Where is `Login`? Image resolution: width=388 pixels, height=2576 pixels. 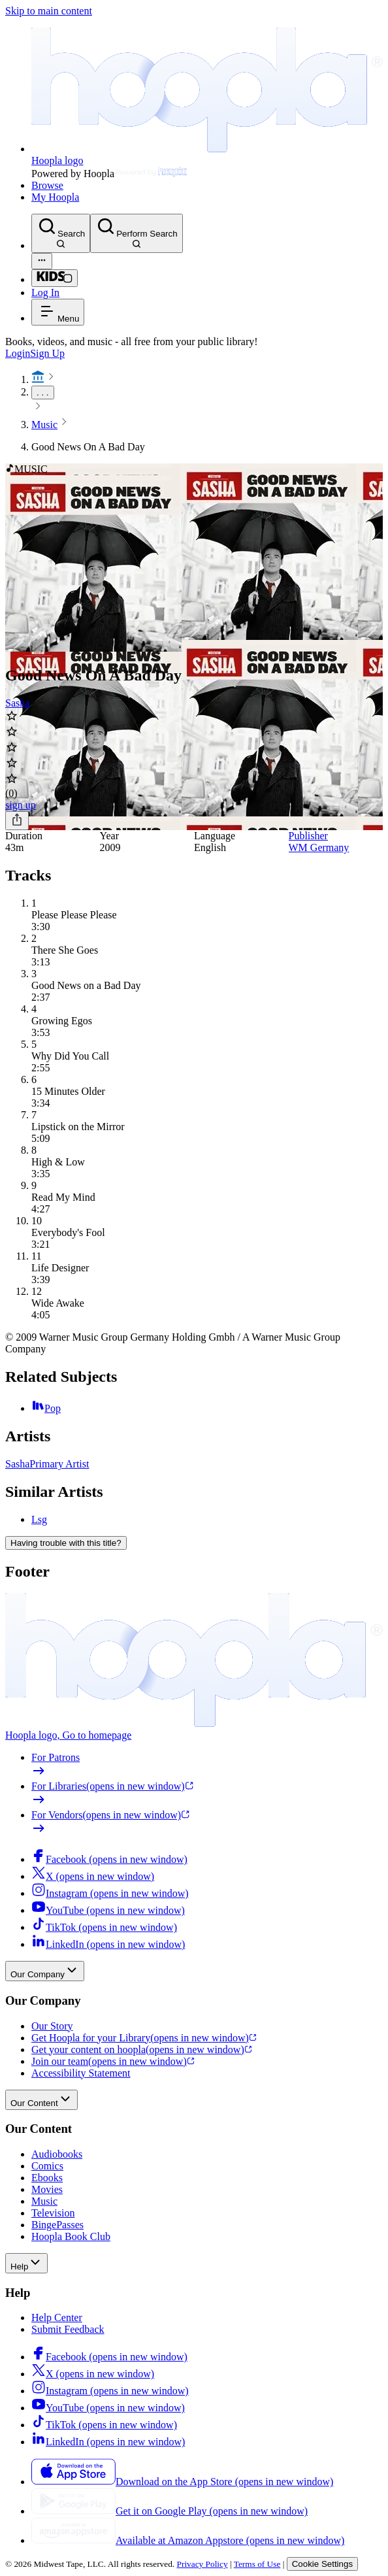 Login is located at coordinates (17, 353).